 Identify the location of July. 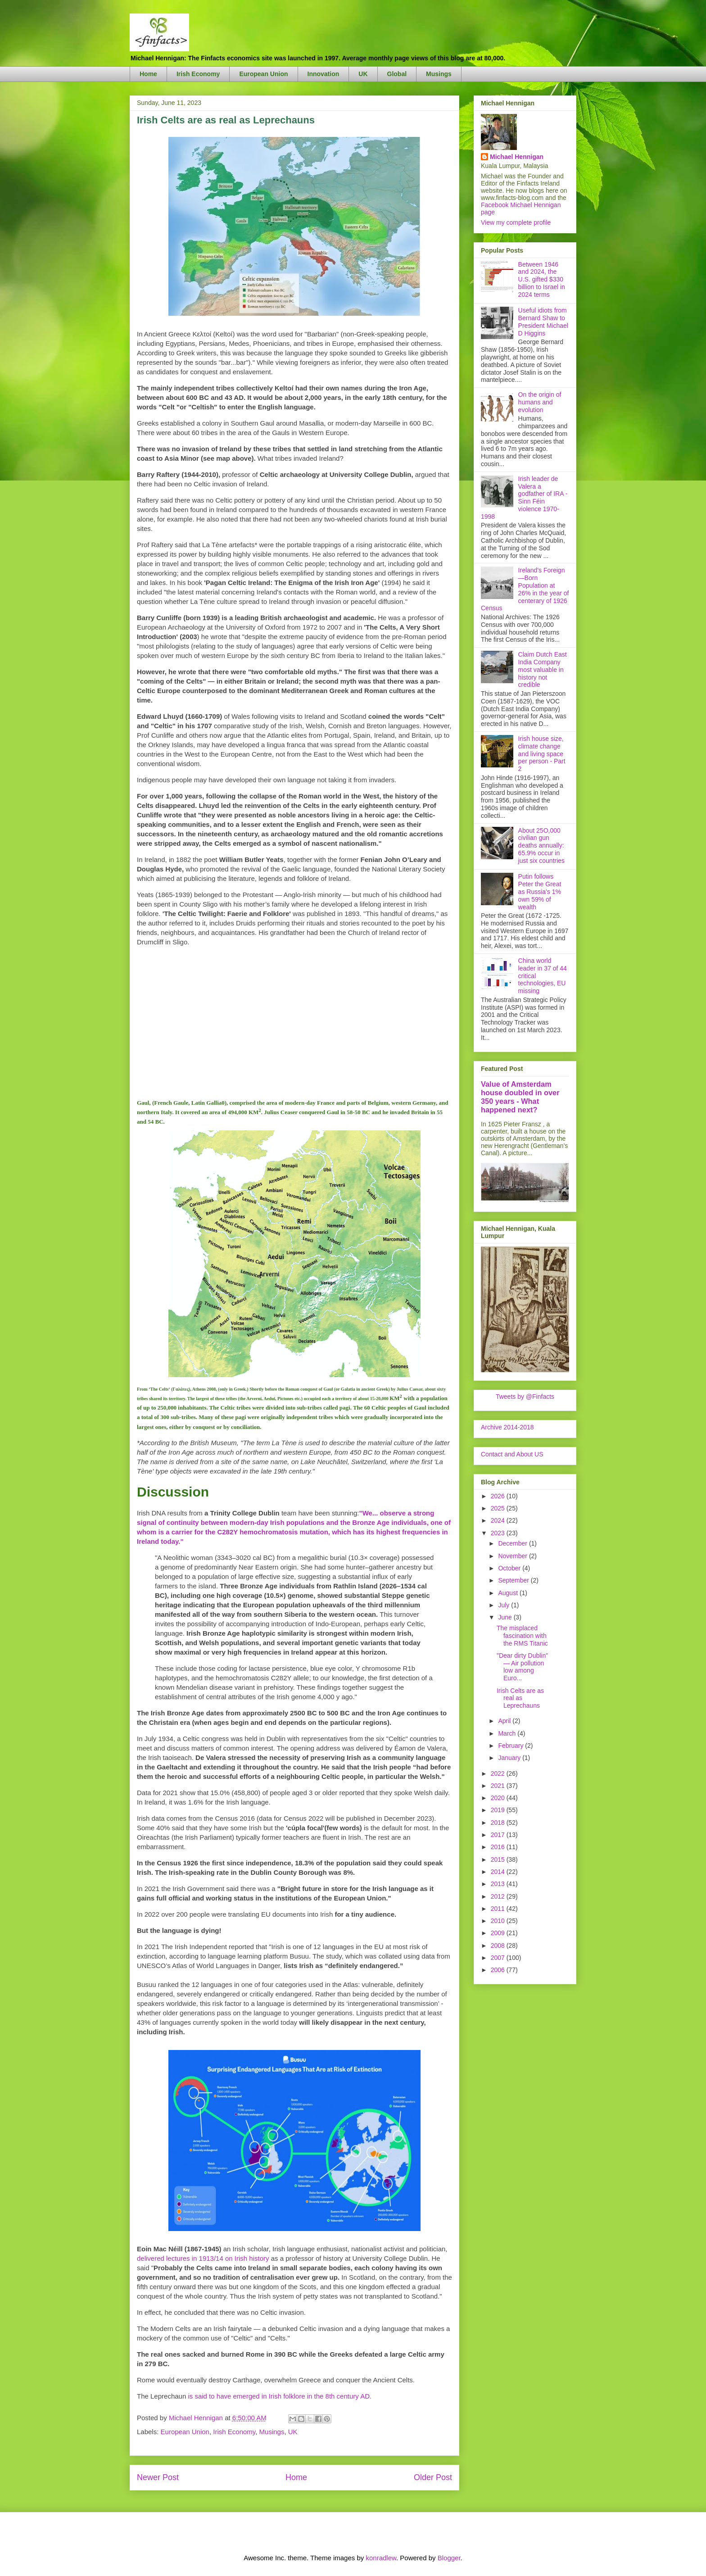
(504, 1605).